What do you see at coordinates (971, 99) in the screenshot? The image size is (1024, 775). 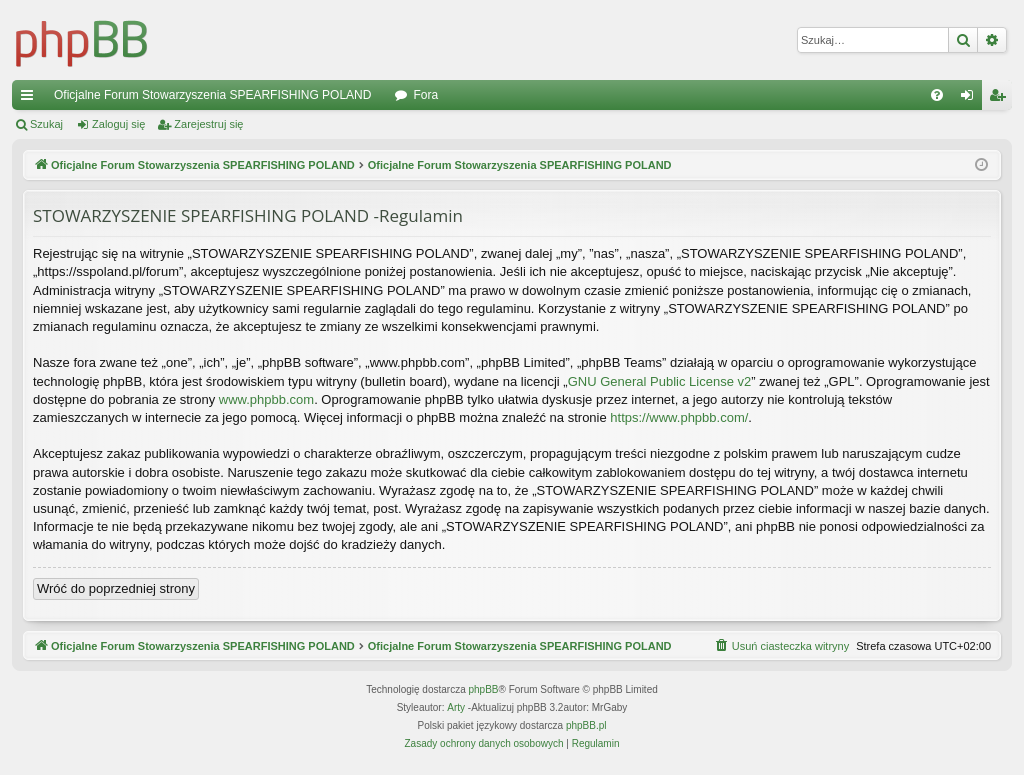 I see `Zaloguj się [menuitem]` at bounding box center [971, 99].